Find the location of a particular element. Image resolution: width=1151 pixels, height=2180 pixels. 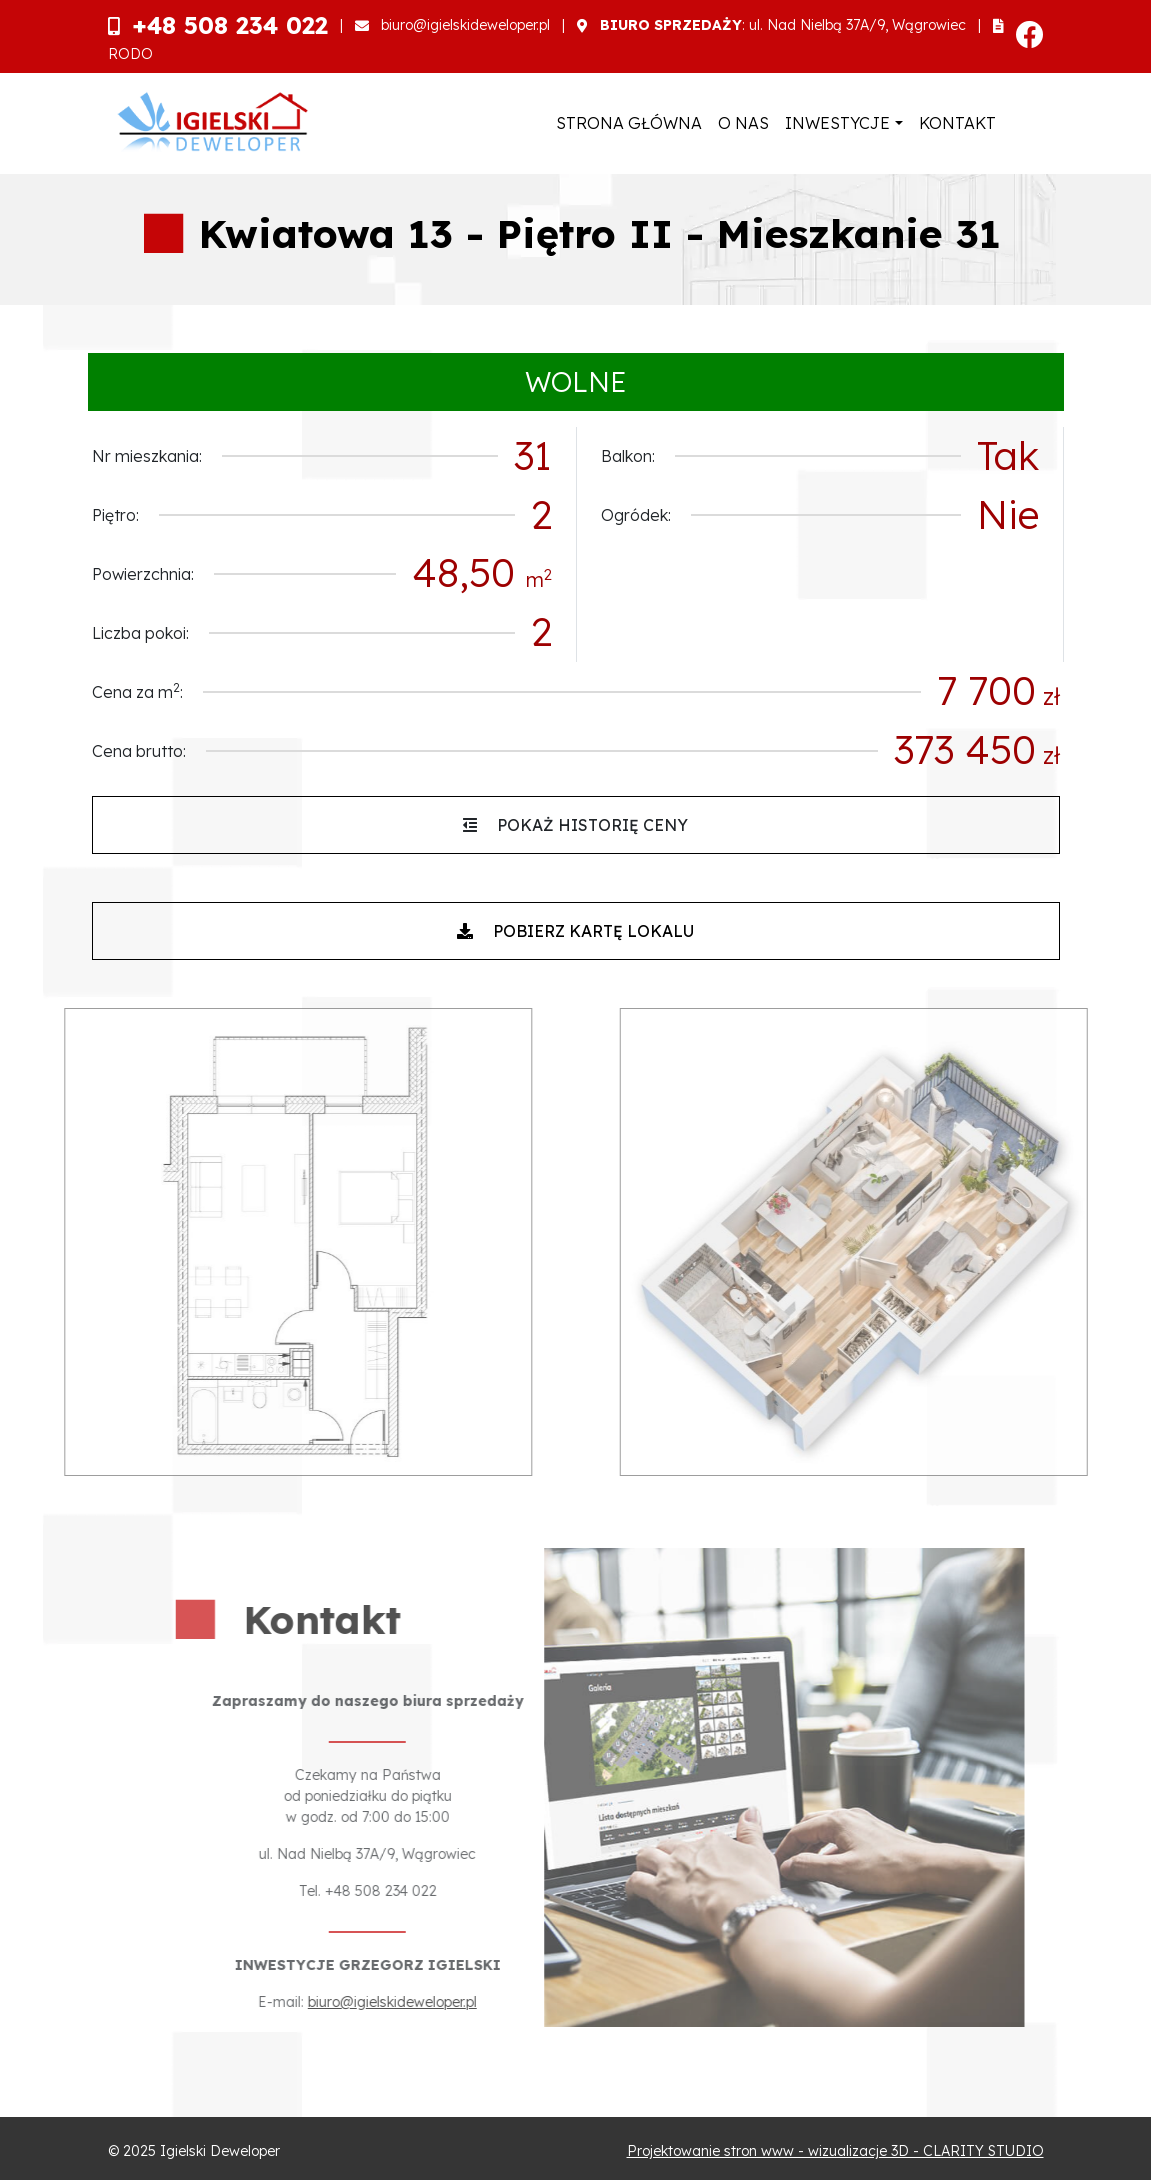

Pokaż historię ceny is located at coordinates (575, 825).